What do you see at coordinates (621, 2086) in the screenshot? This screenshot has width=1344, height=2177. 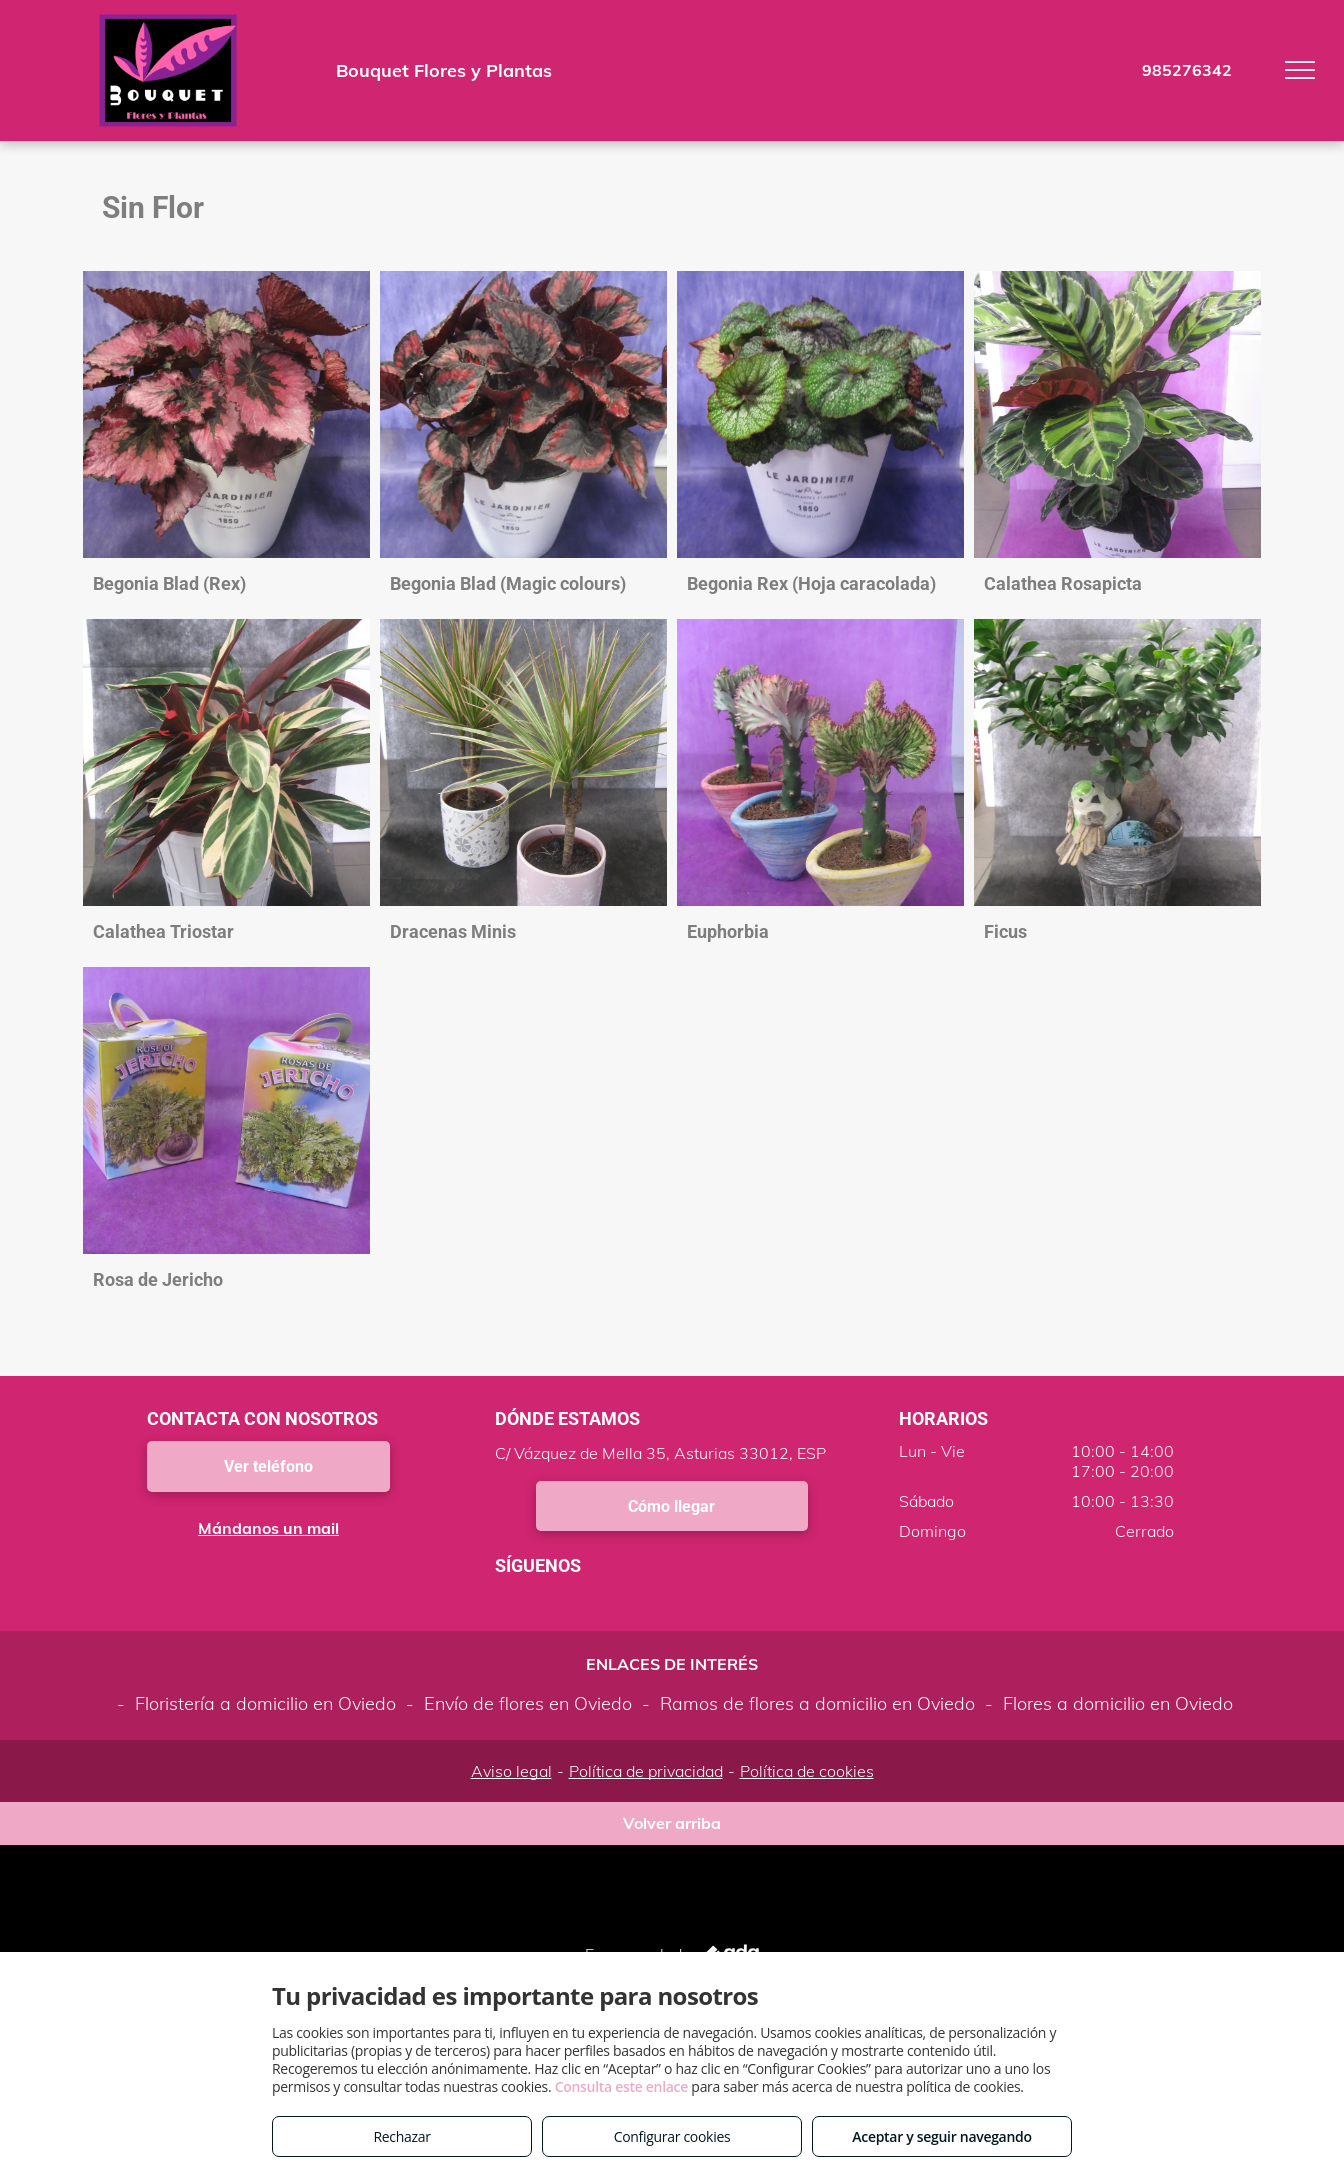 I see `Consulta este enlace` at bounding box center [621, 2086].